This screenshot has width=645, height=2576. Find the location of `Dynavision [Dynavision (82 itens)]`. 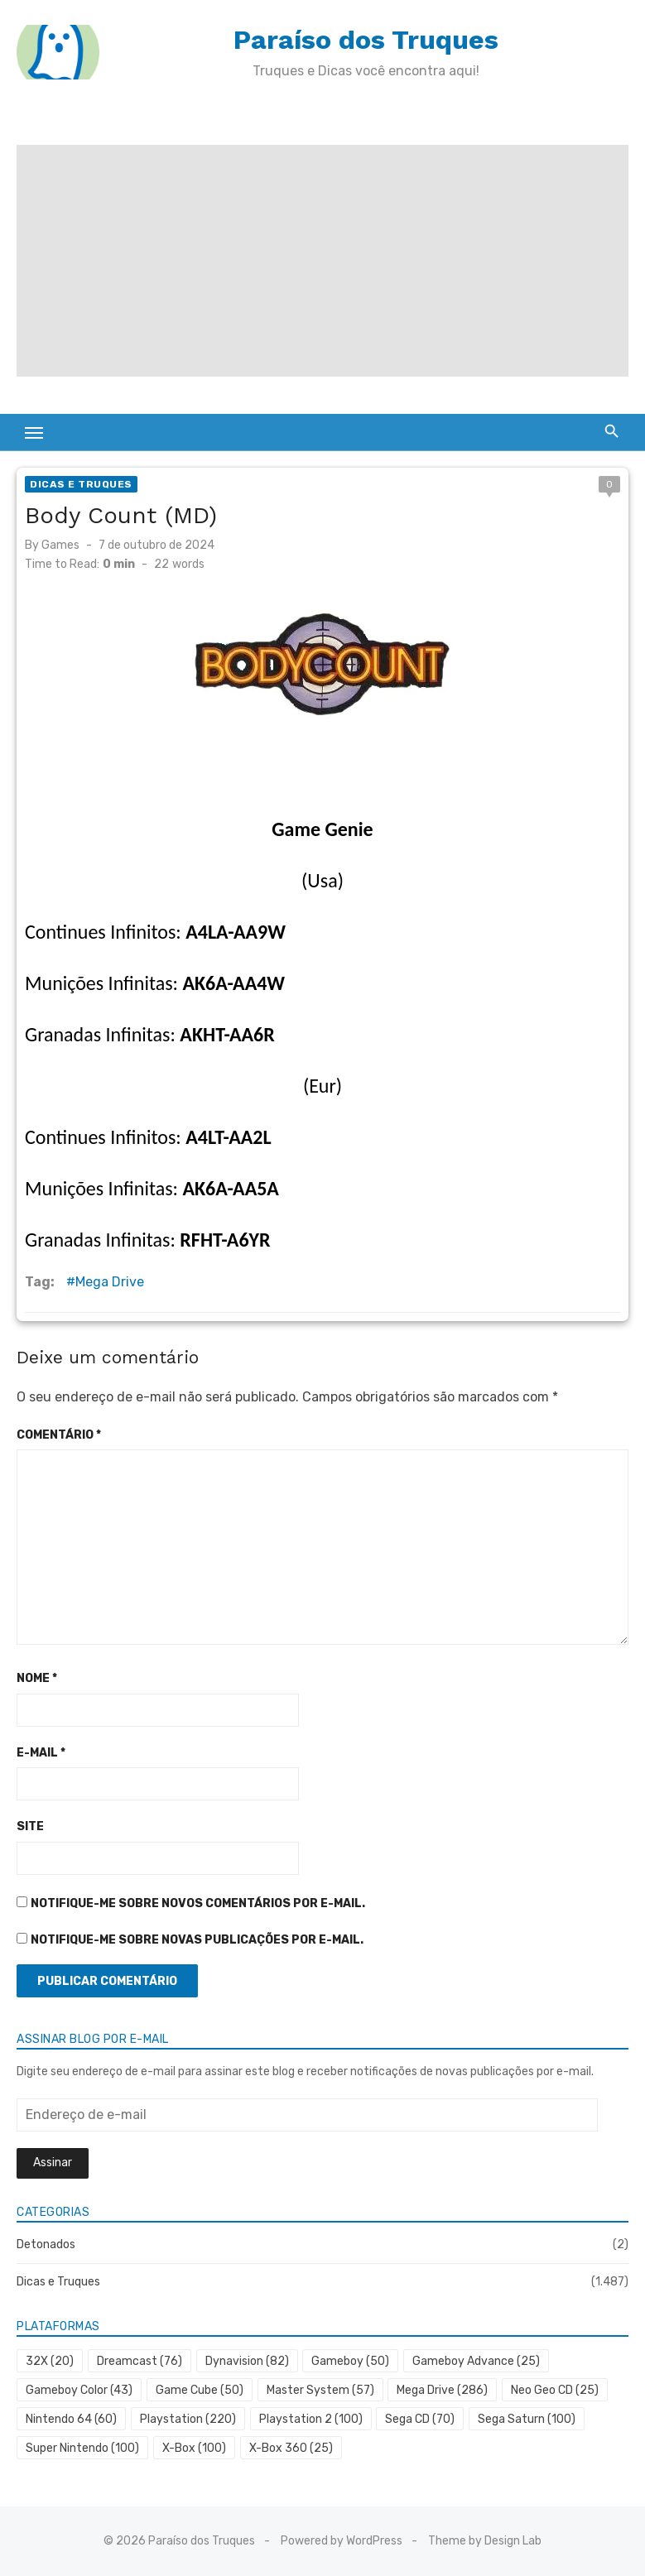

Dynavision [Dynavision (82 itens)] is located at coordinates (247, 2361).